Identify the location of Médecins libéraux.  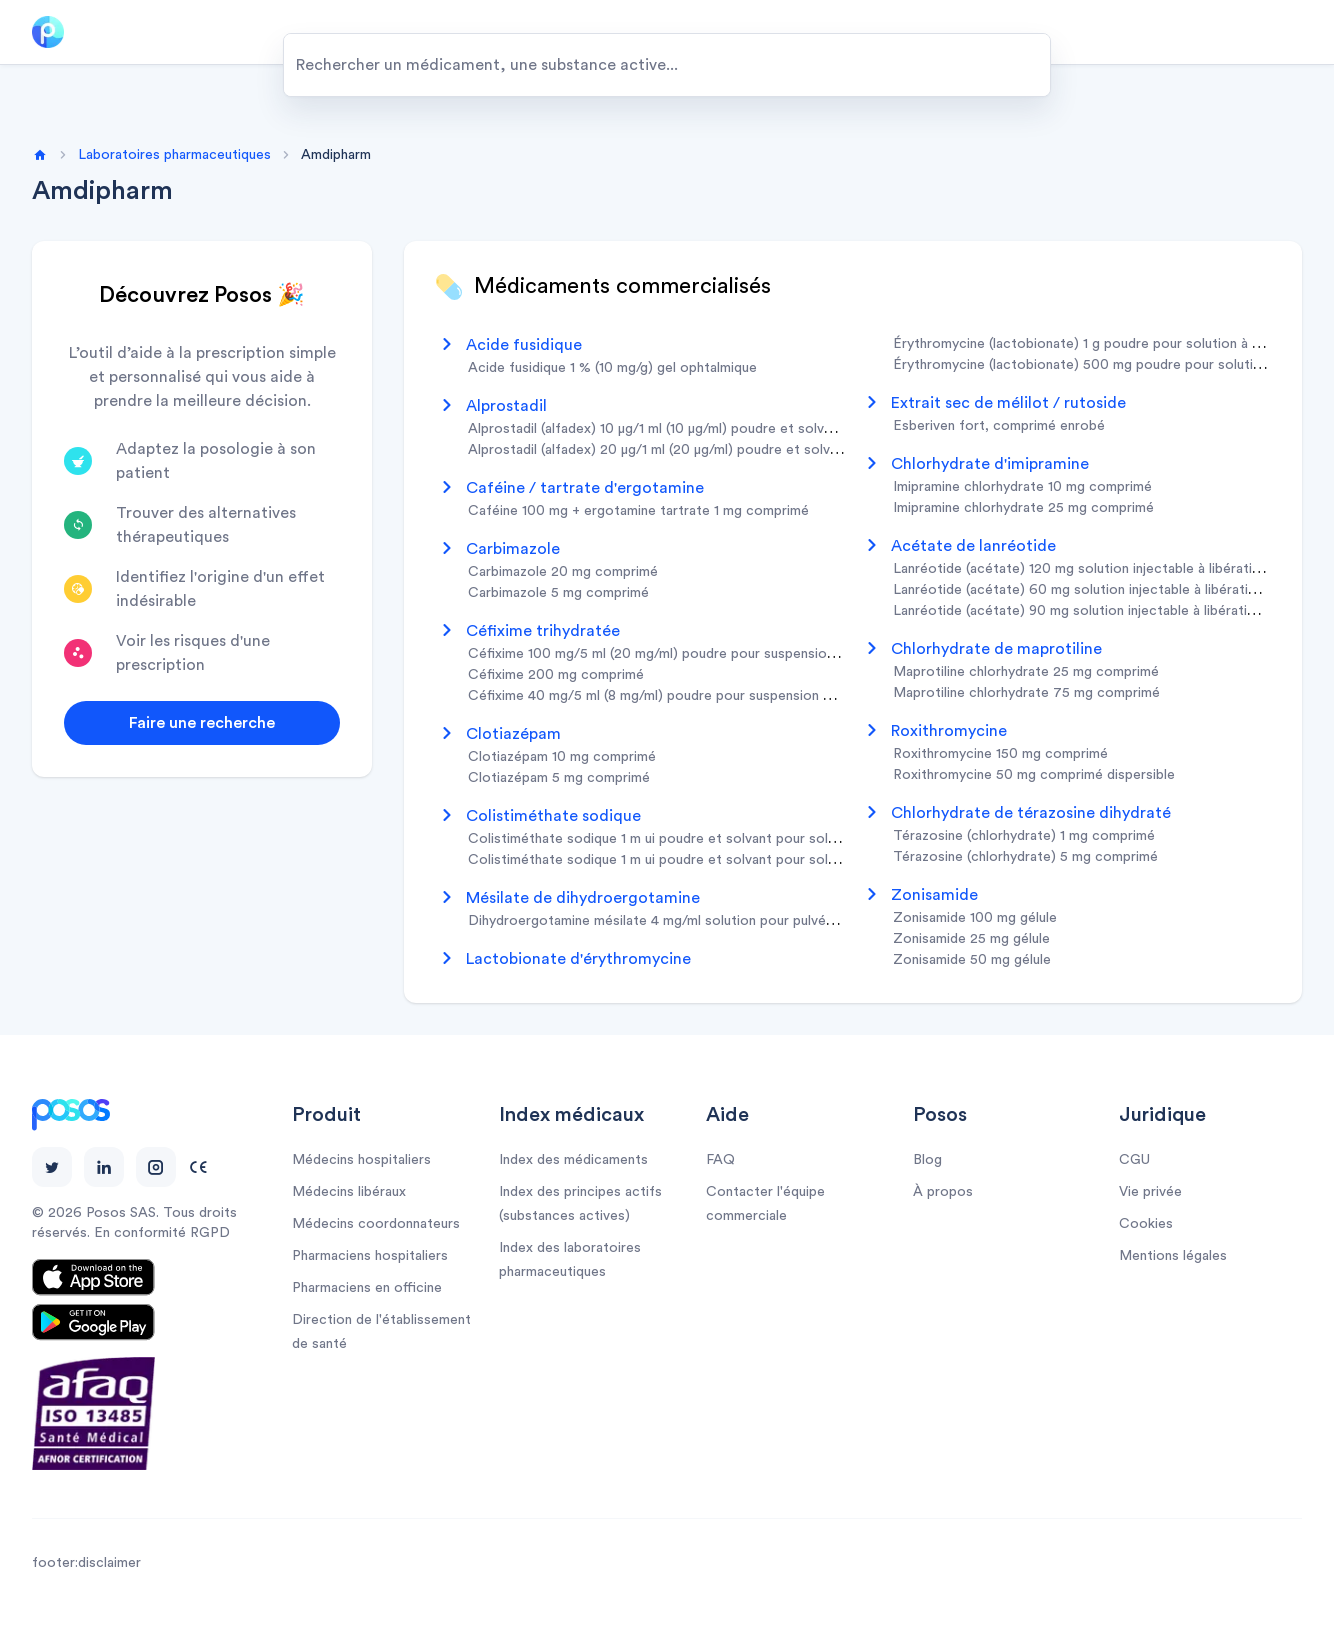
(349, 1192).